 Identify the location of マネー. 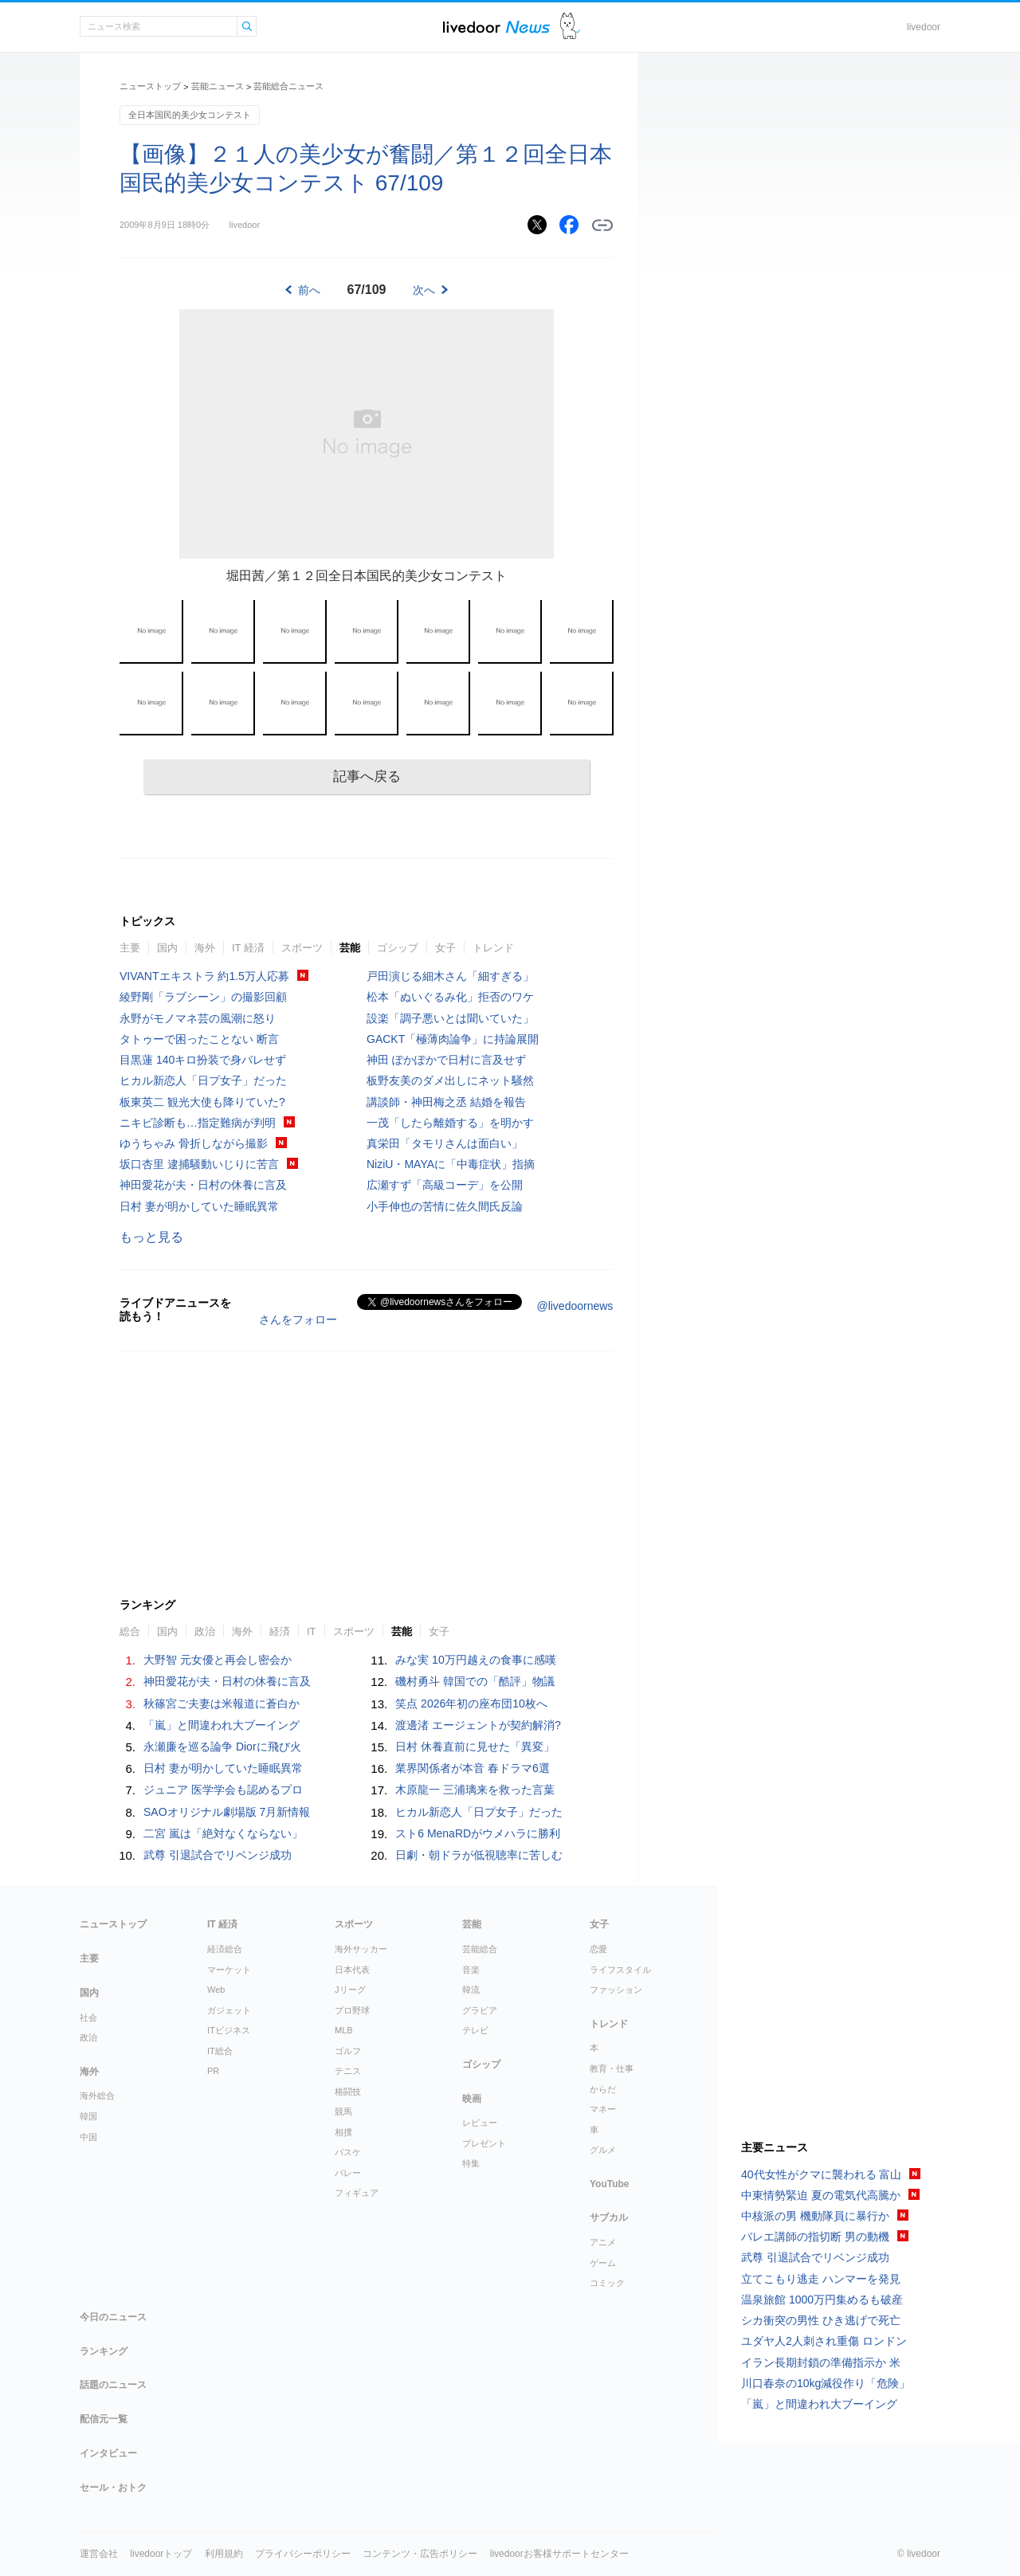
(603, 2109).